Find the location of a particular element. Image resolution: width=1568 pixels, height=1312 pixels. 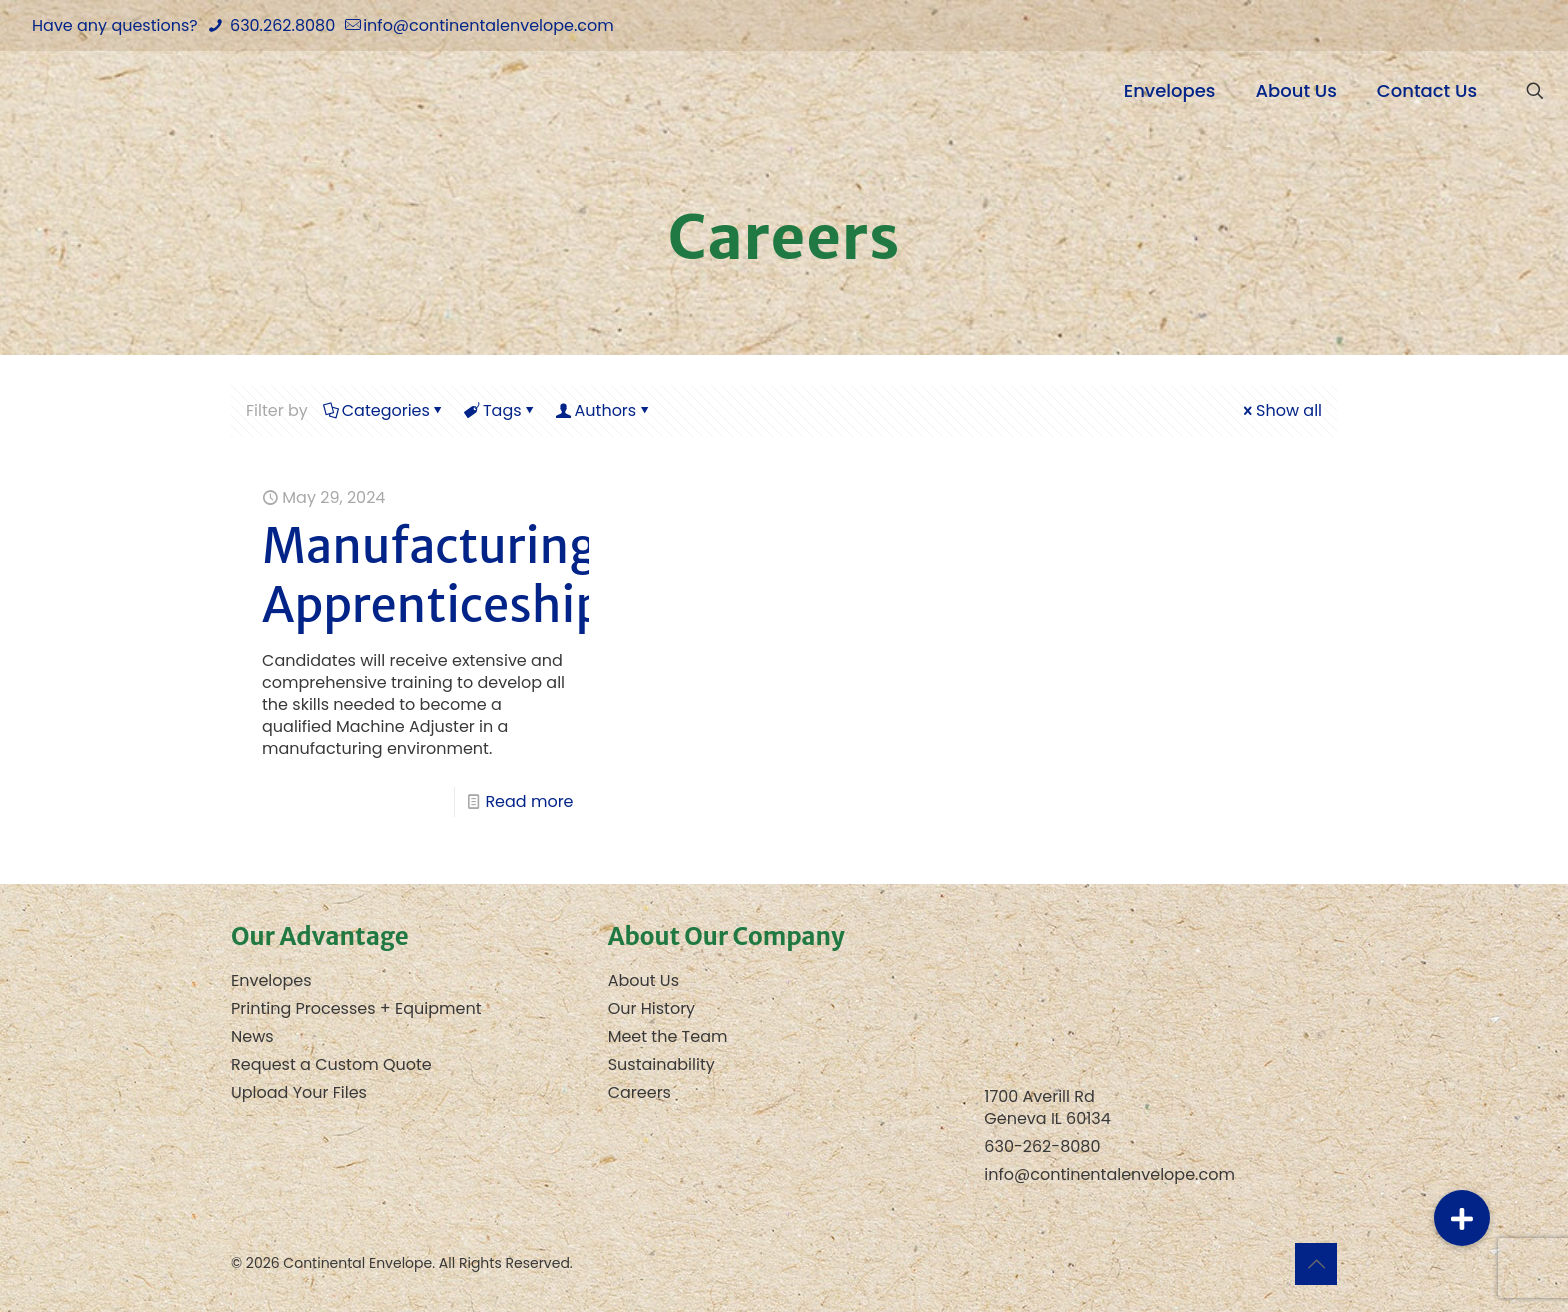

Careers is located at coordinates (639, 1092).